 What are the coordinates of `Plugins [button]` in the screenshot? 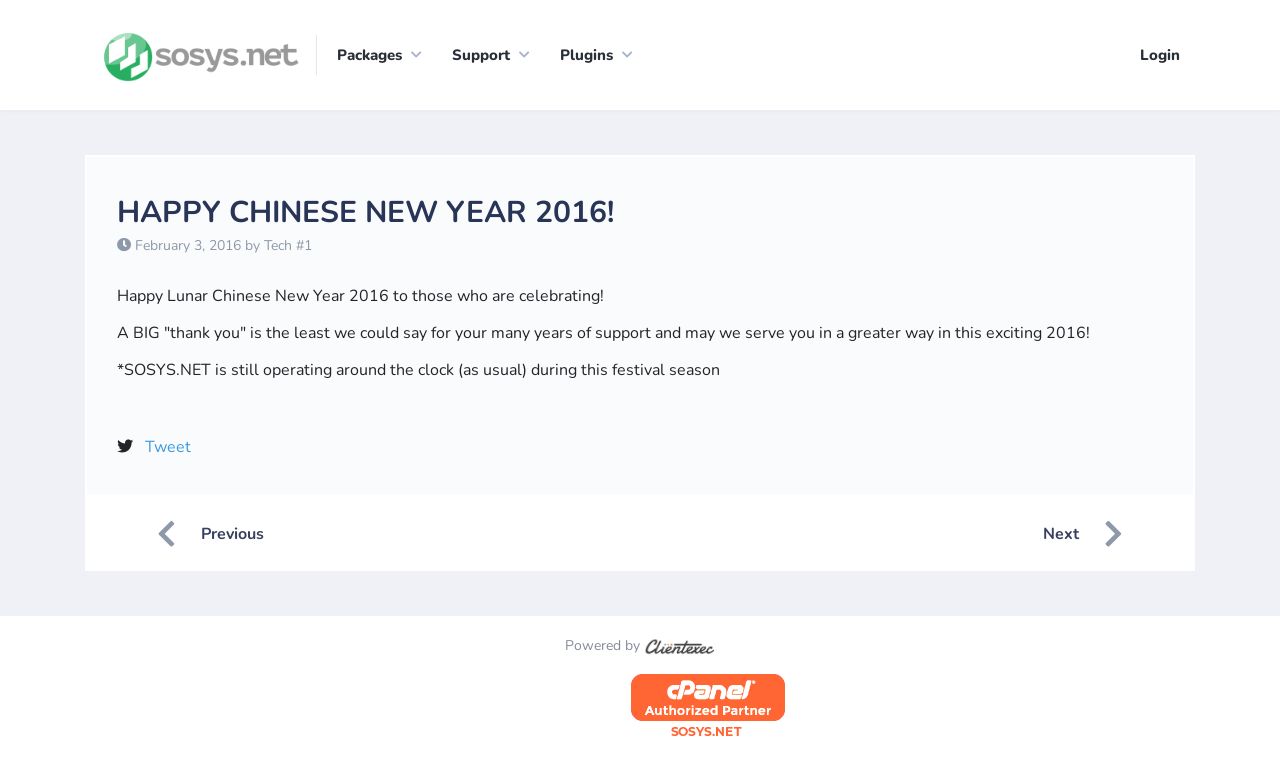 It's located at (586, 55).